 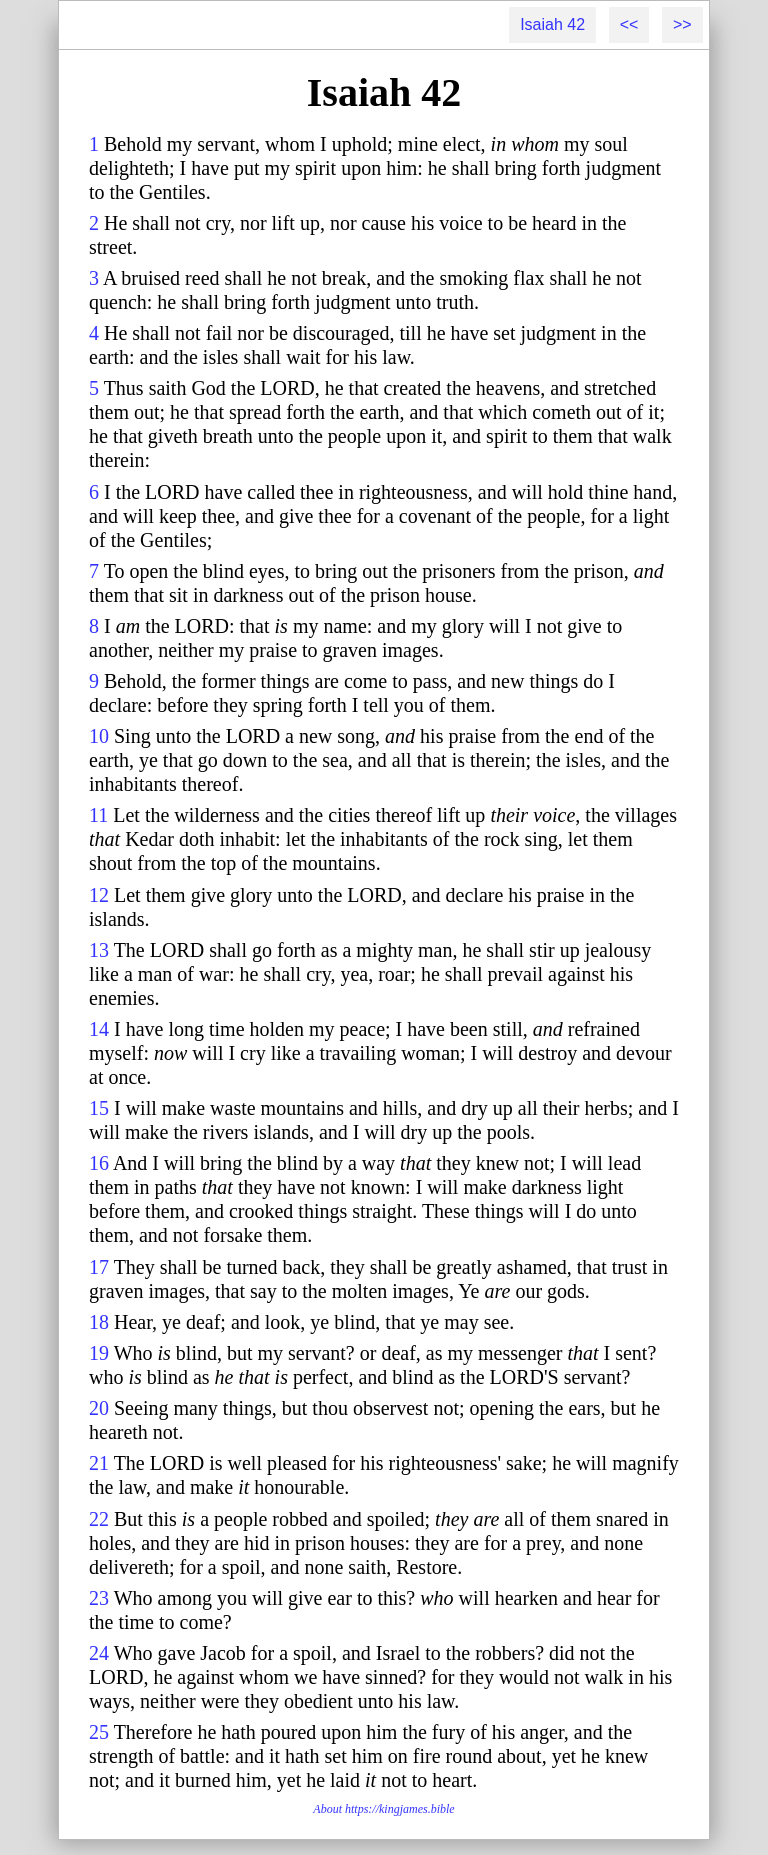 What do you see at coordinates (99, 1463) in the screenshot?
I see `21` at bounding box center [99, 1463].